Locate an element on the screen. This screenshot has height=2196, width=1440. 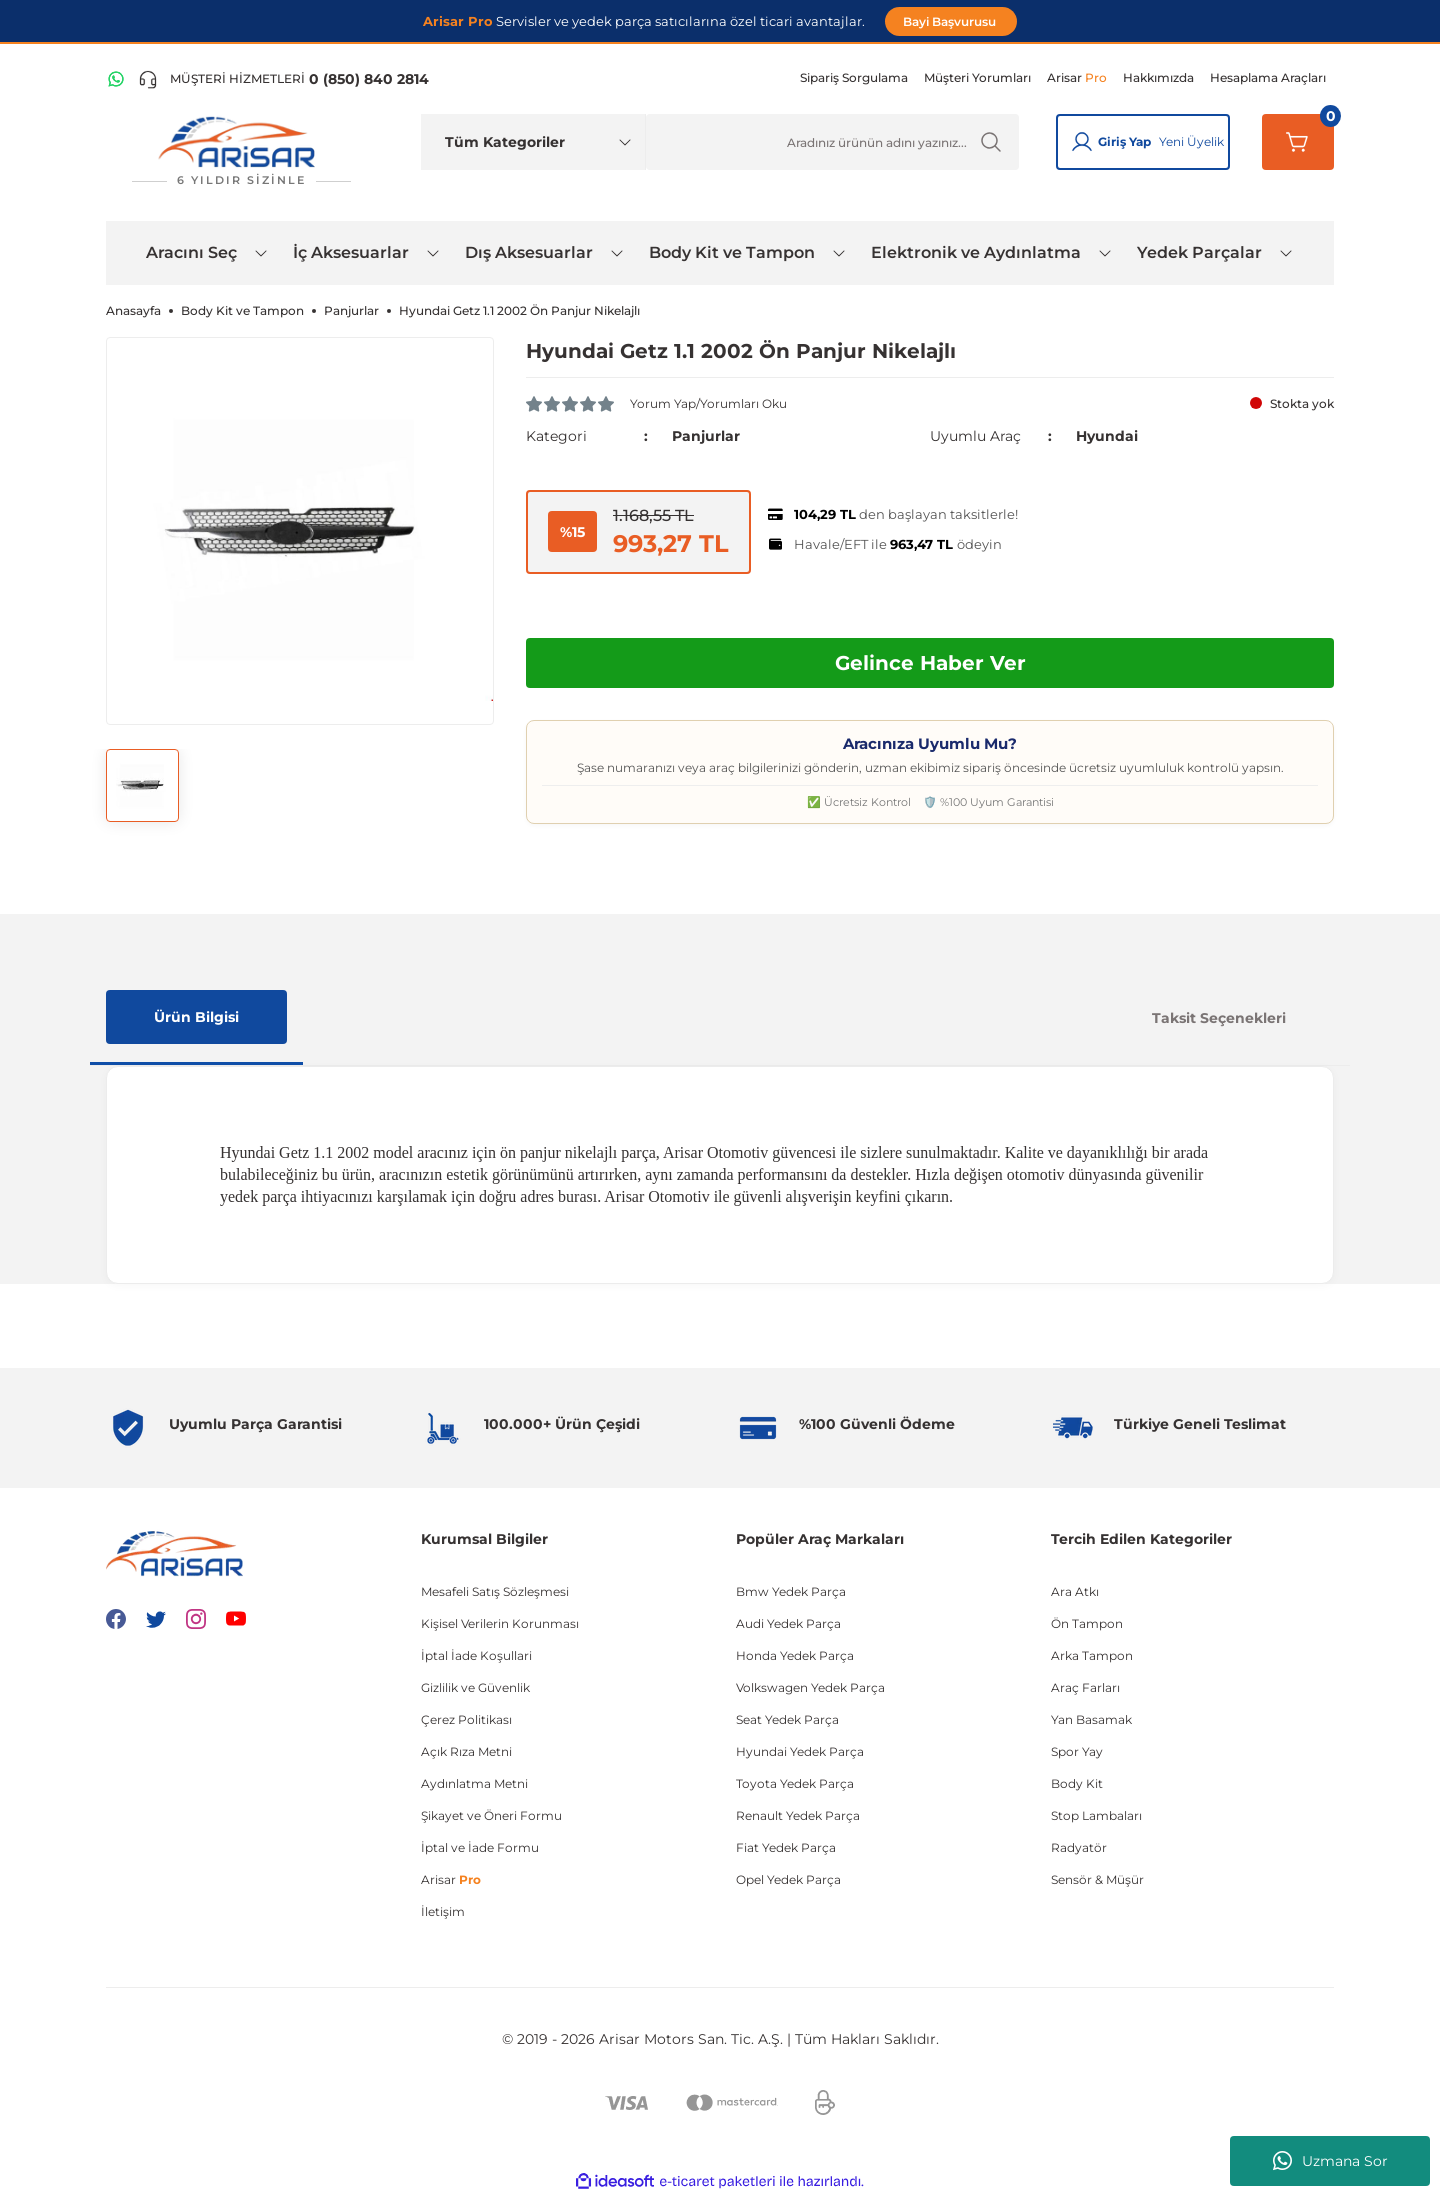
[Ürün Ara] is located at coordinates (832, 142).